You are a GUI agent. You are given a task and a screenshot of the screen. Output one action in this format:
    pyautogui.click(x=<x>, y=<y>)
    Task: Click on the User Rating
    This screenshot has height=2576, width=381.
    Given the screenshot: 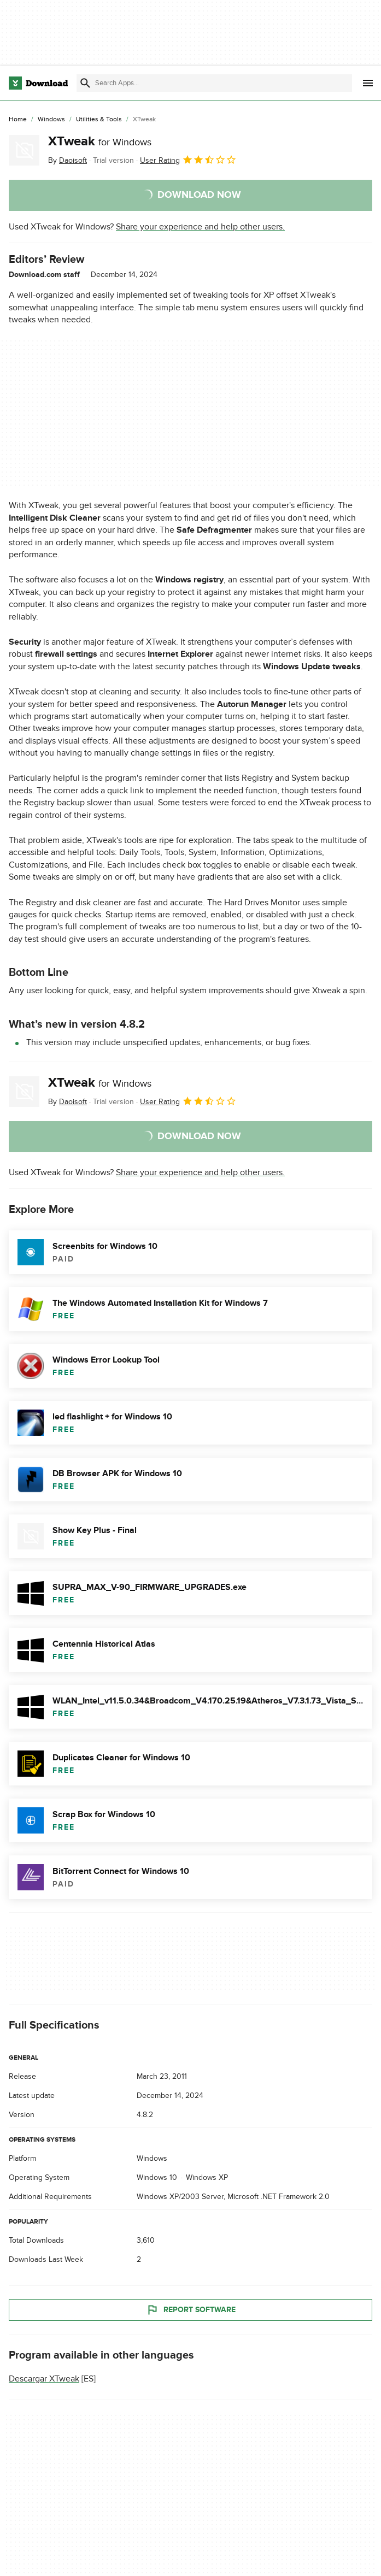 What is the action you would take?
    pyautogui.click(x=188, y=159)
    